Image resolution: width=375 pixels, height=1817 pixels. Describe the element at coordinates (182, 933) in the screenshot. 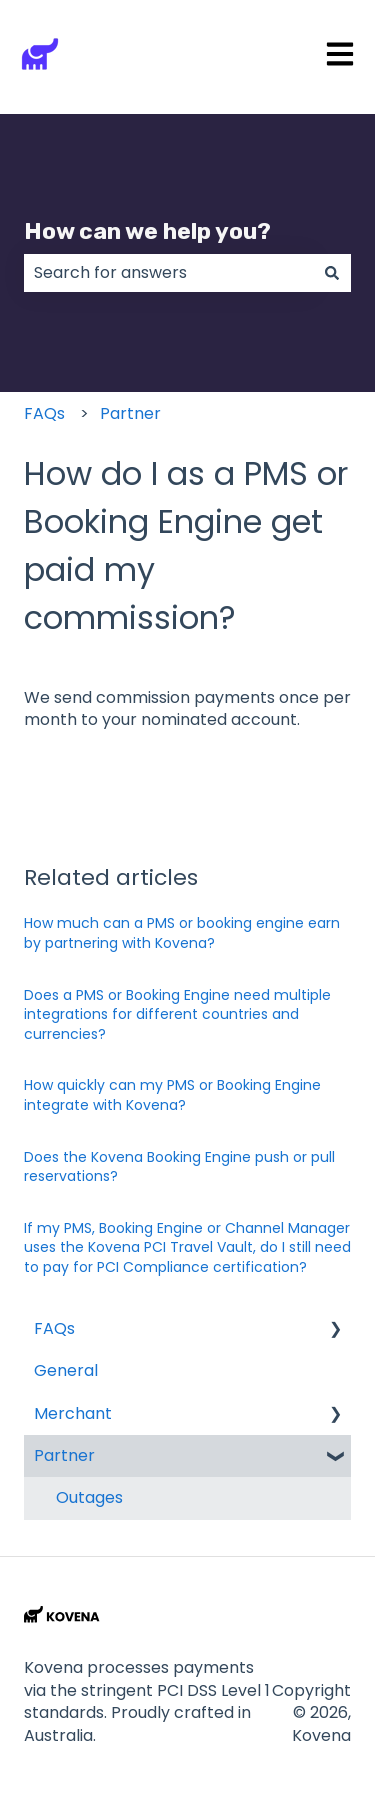

I see `How much can a PMS or booking engine earn by partnering with Kovena?` at that location.